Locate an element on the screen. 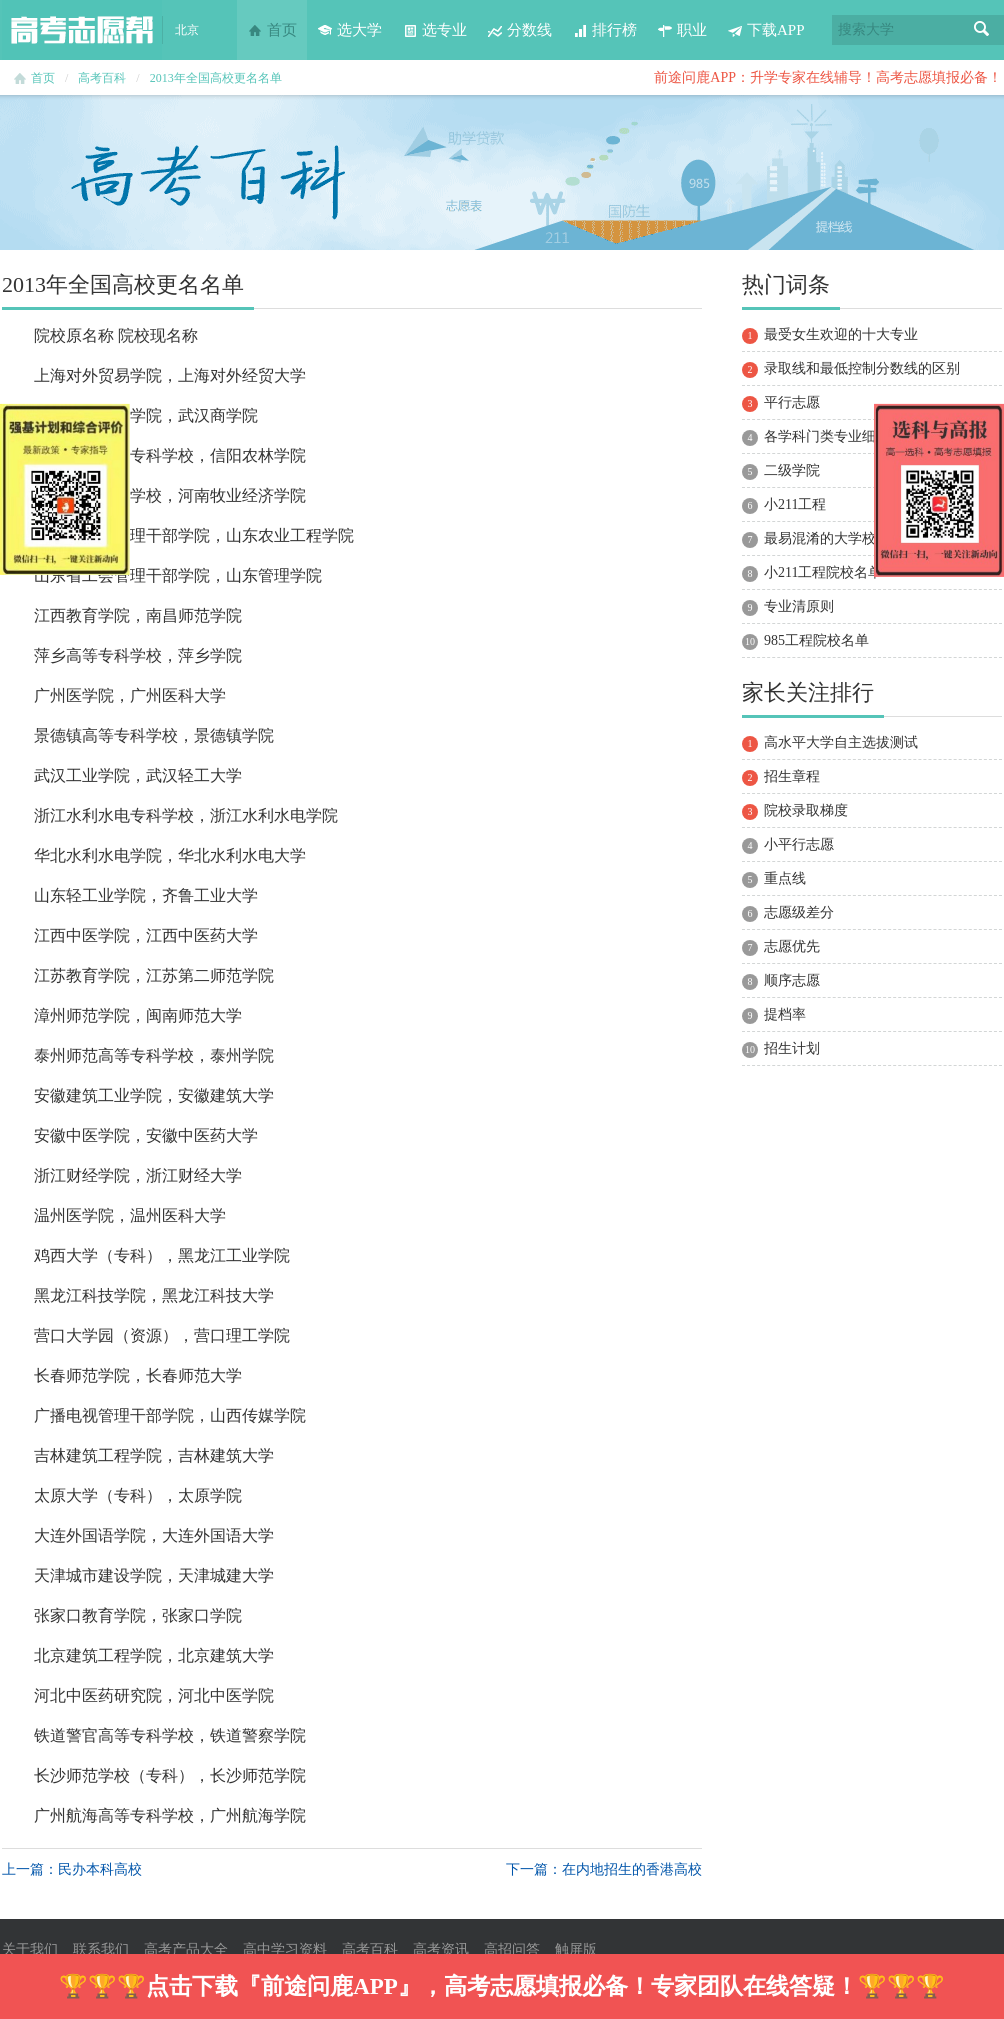 The width and height of the screenshot is (1004, 2019). 录取线和最低控制分数线的区别 is located at coordinates (862, 368).